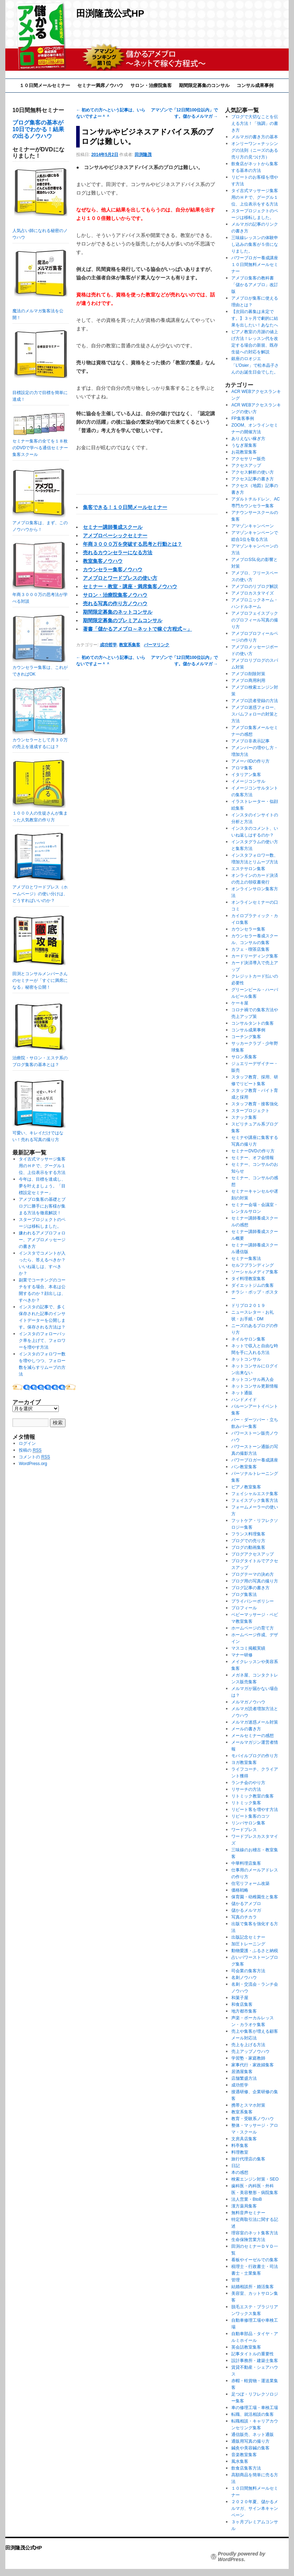 The width and height of the screenshot is (294, 2576). I want to click on ありえない稼ぎ方, so click(248, 438).